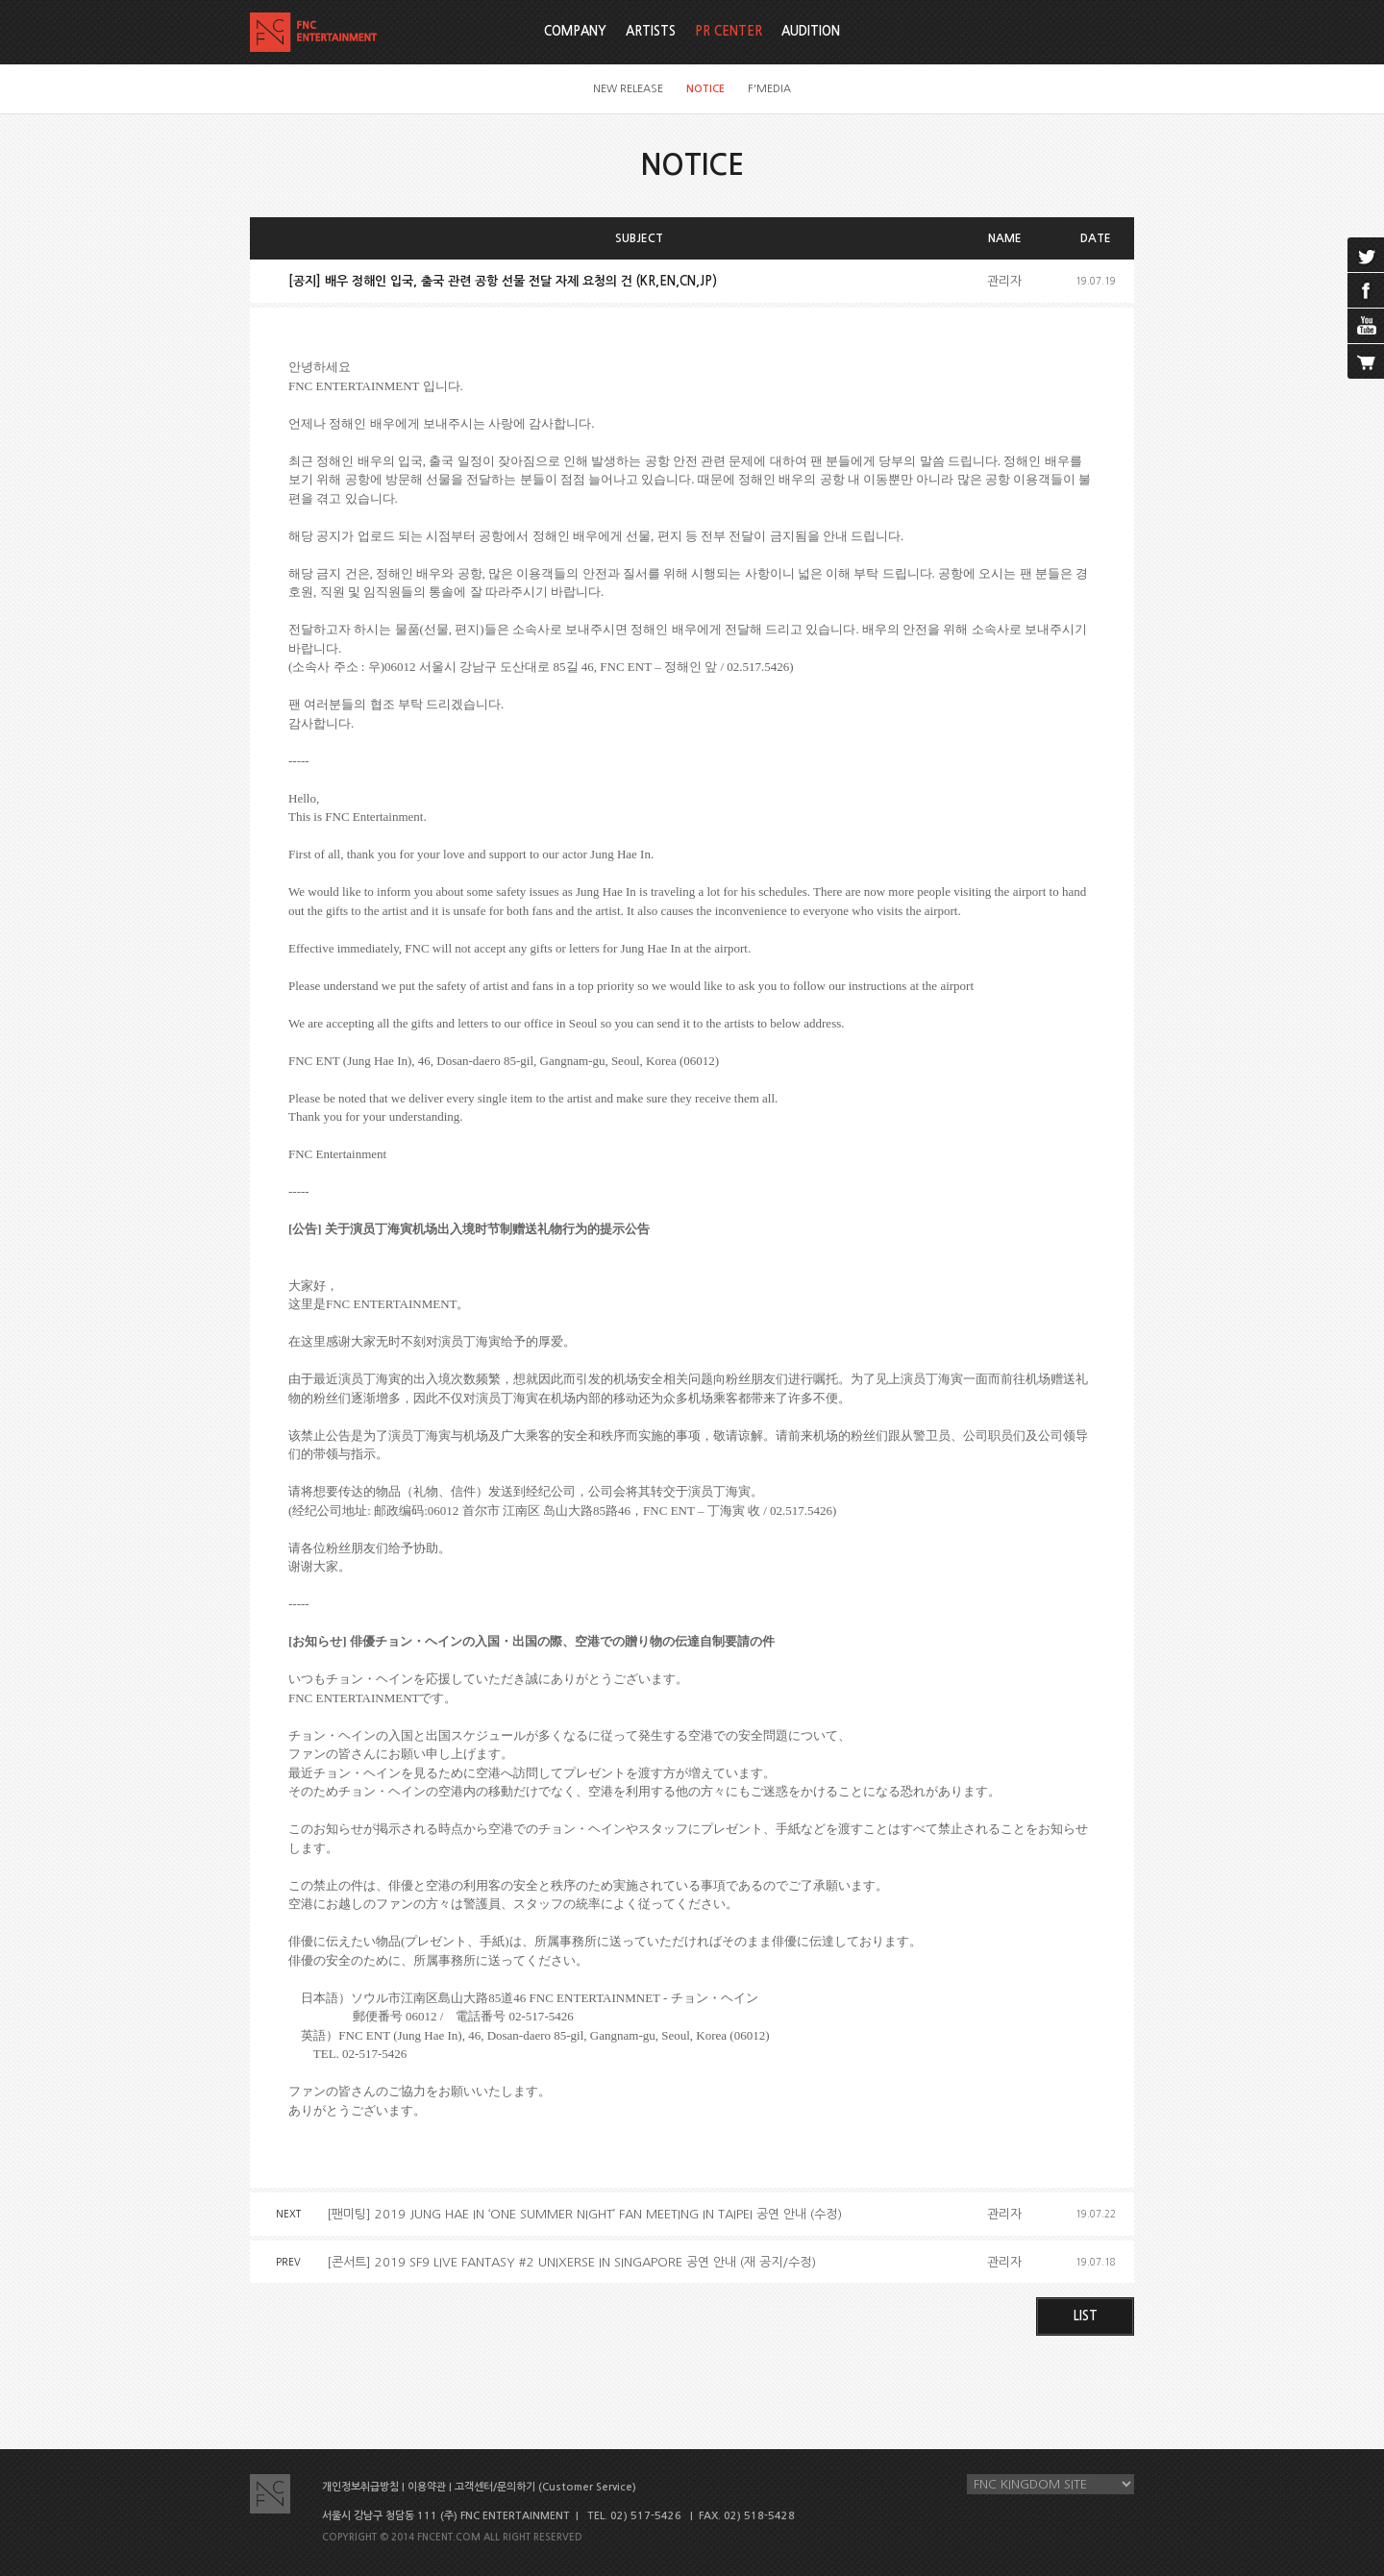  Describe the element at coordinates (1365, 290) in the screenshot. I see `facebook` at that location.